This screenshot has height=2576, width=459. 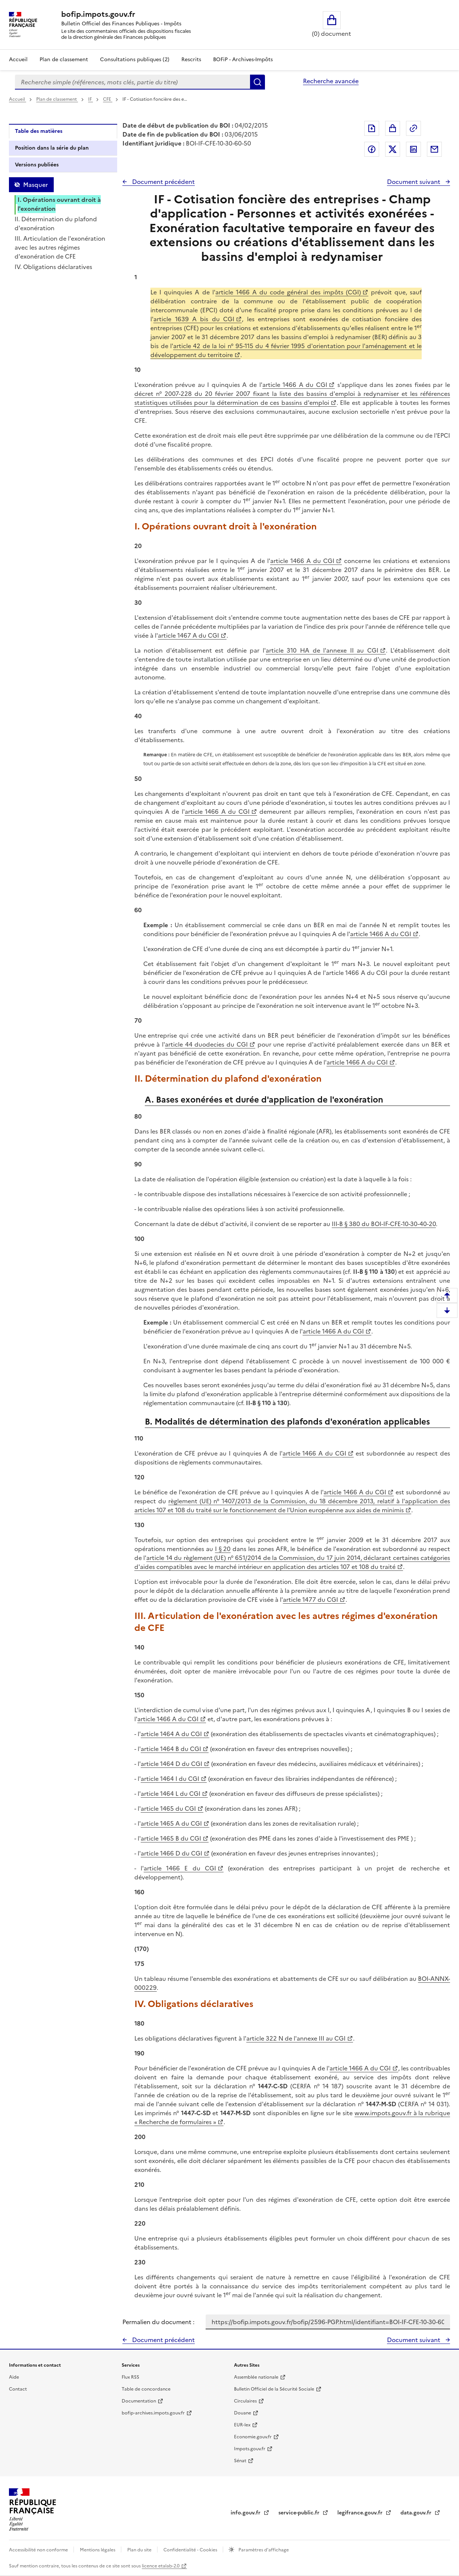 I want to click on article 1464 I du CGI, so click(x=170, y=1778).